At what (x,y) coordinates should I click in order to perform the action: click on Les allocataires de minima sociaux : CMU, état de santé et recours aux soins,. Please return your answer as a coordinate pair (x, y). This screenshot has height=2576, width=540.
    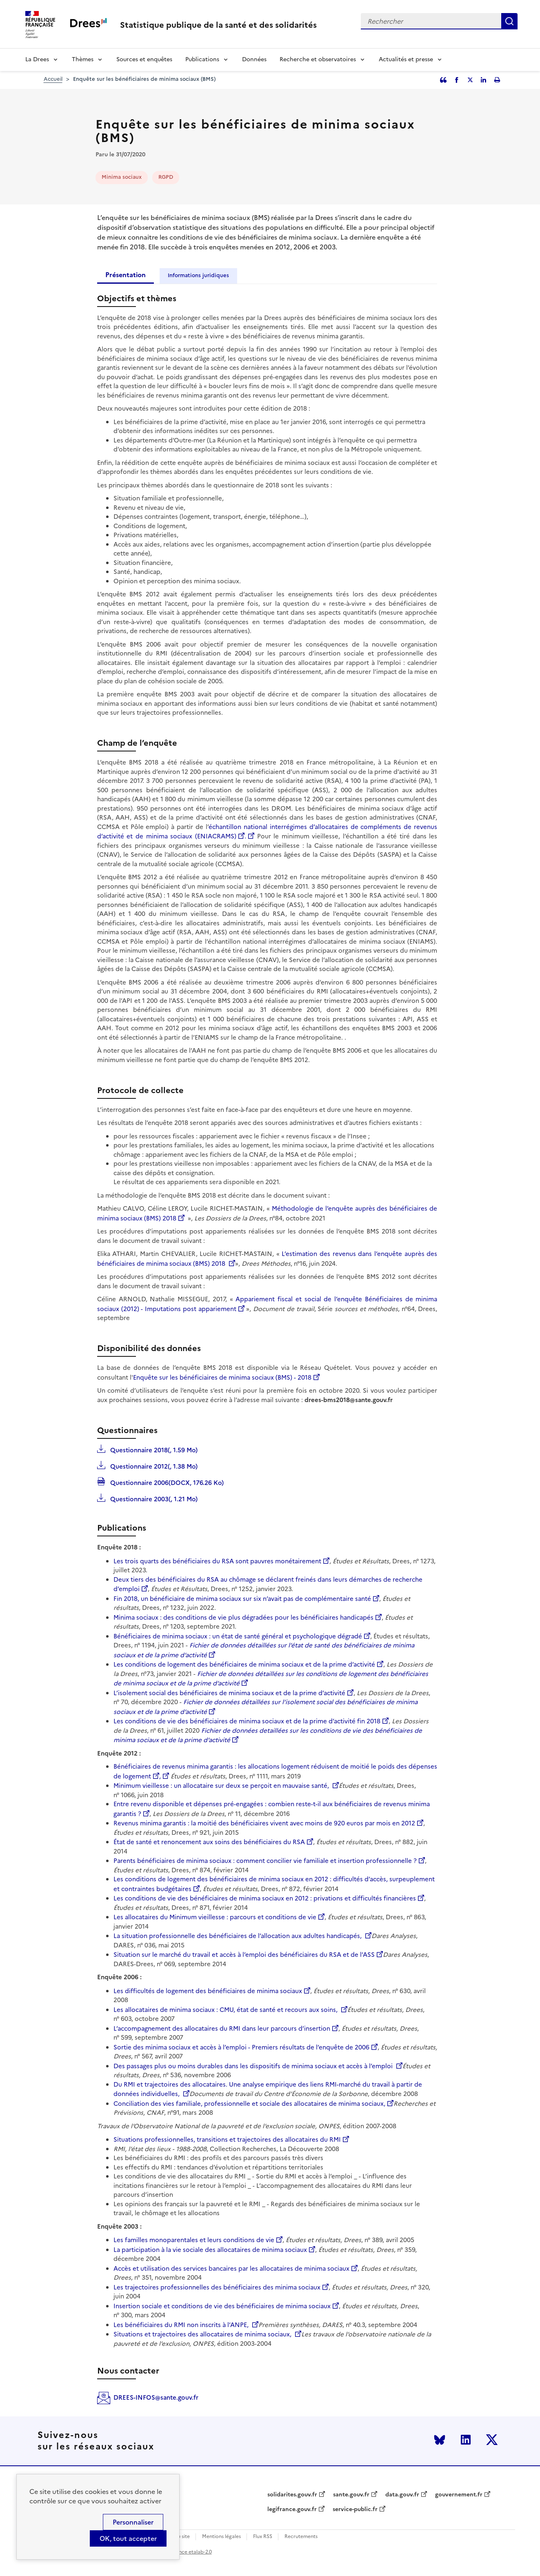
    Looking at the image, I should click on (226, 2009).